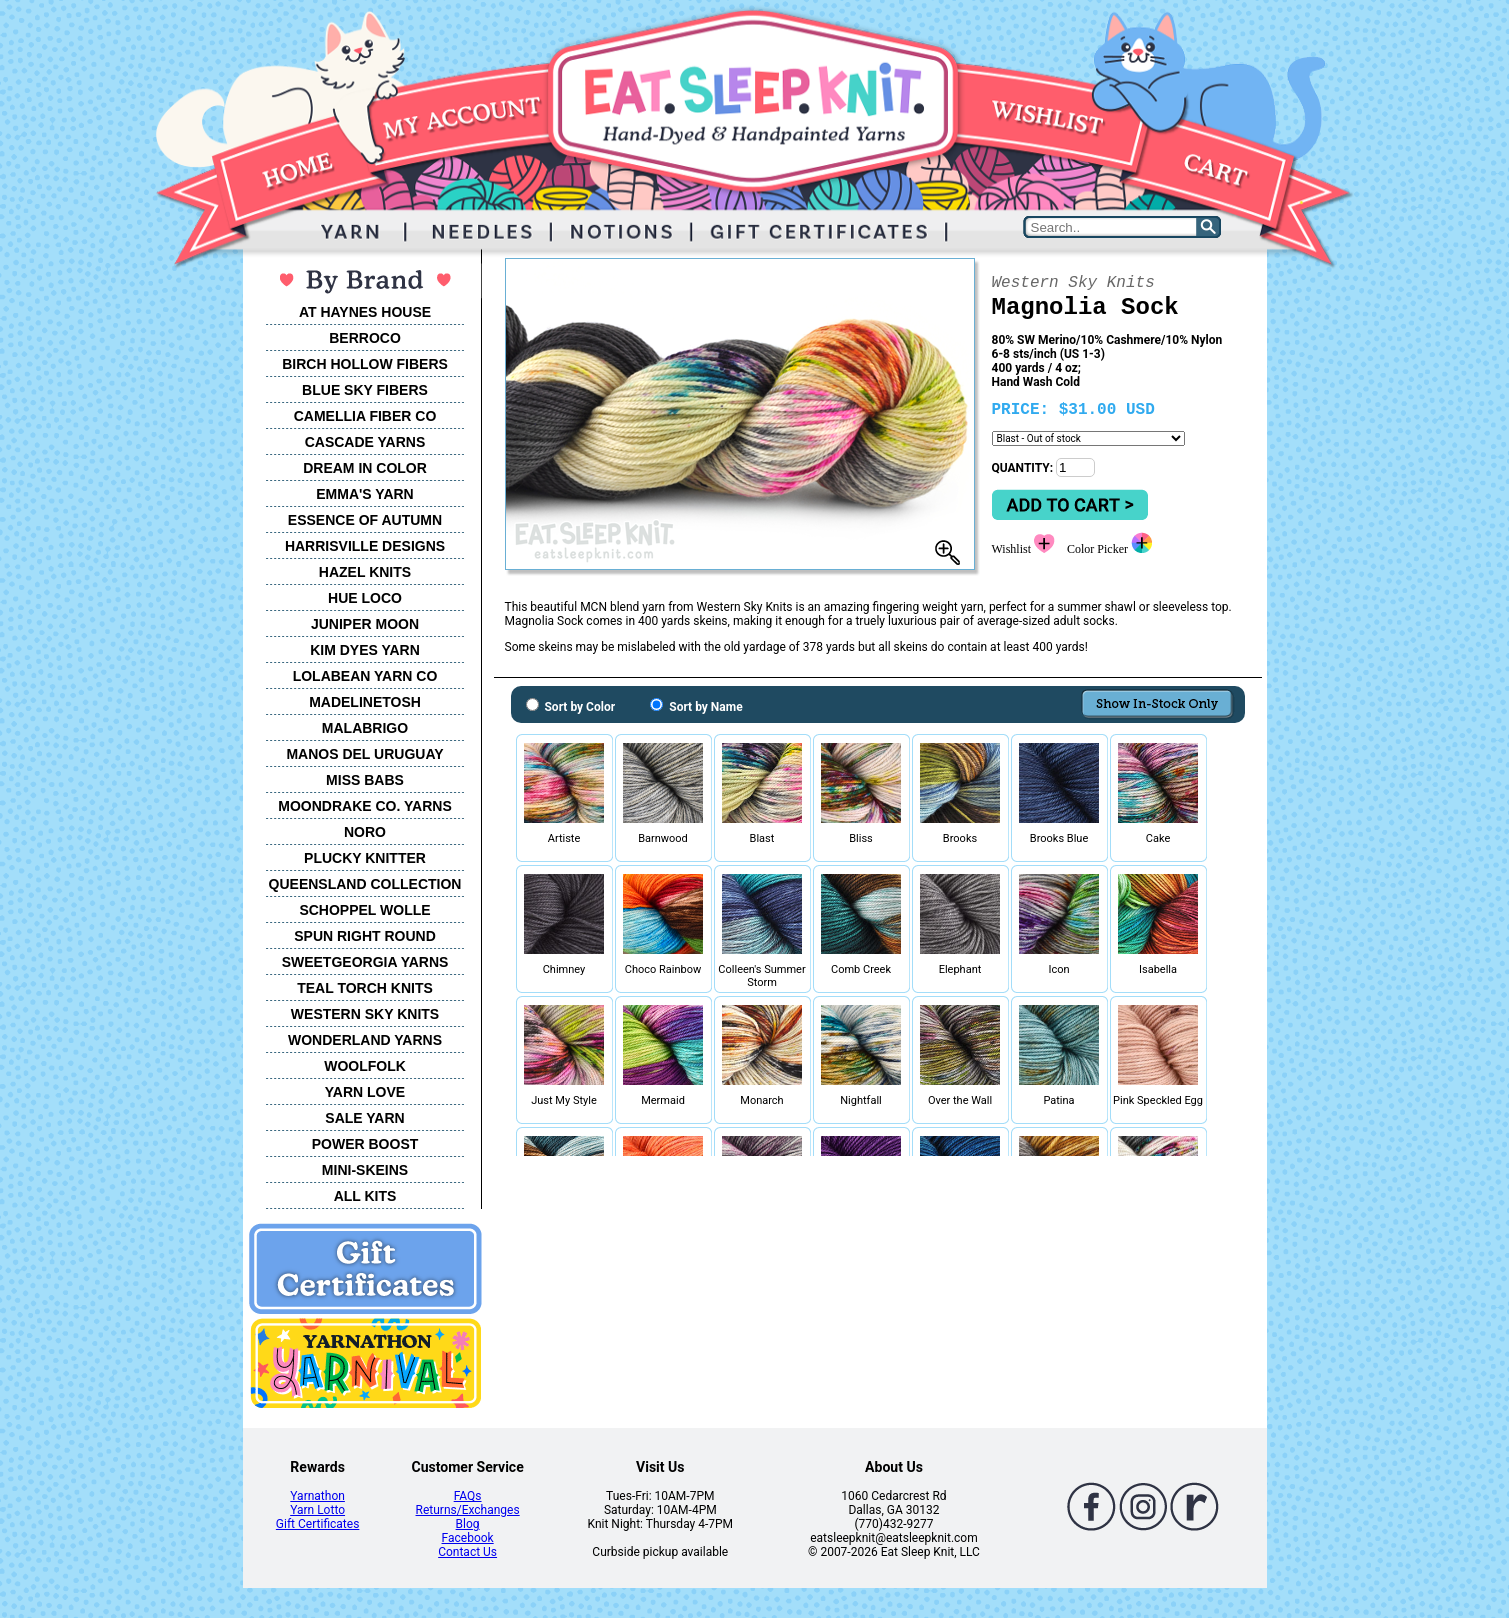 The width and height of the screenshot is (1509, 1618). I want to click on Yarnathon, so click(317, 1496).